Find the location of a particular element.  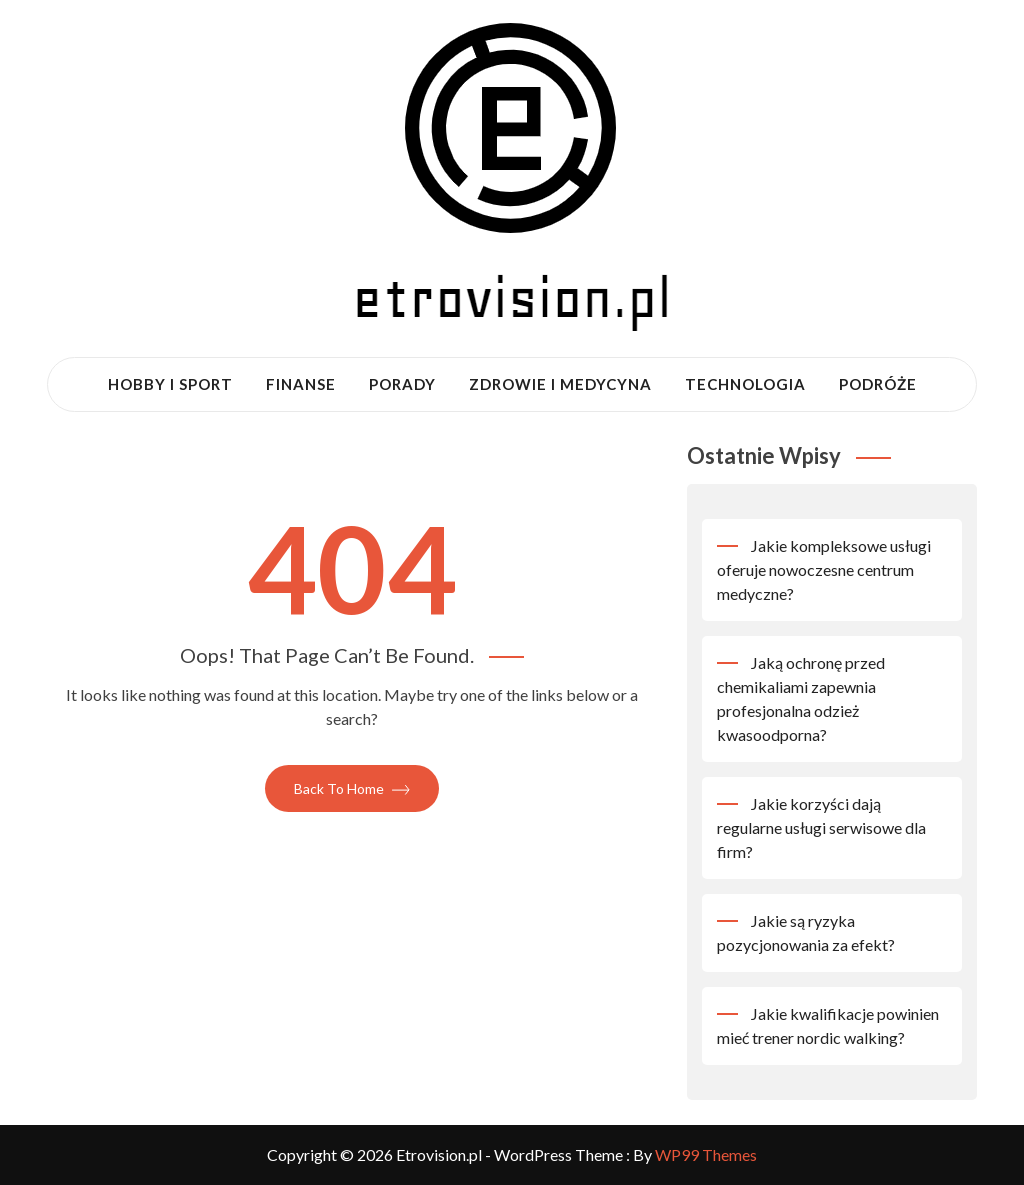

Hobby i sport is located at coordinates (170, 384).